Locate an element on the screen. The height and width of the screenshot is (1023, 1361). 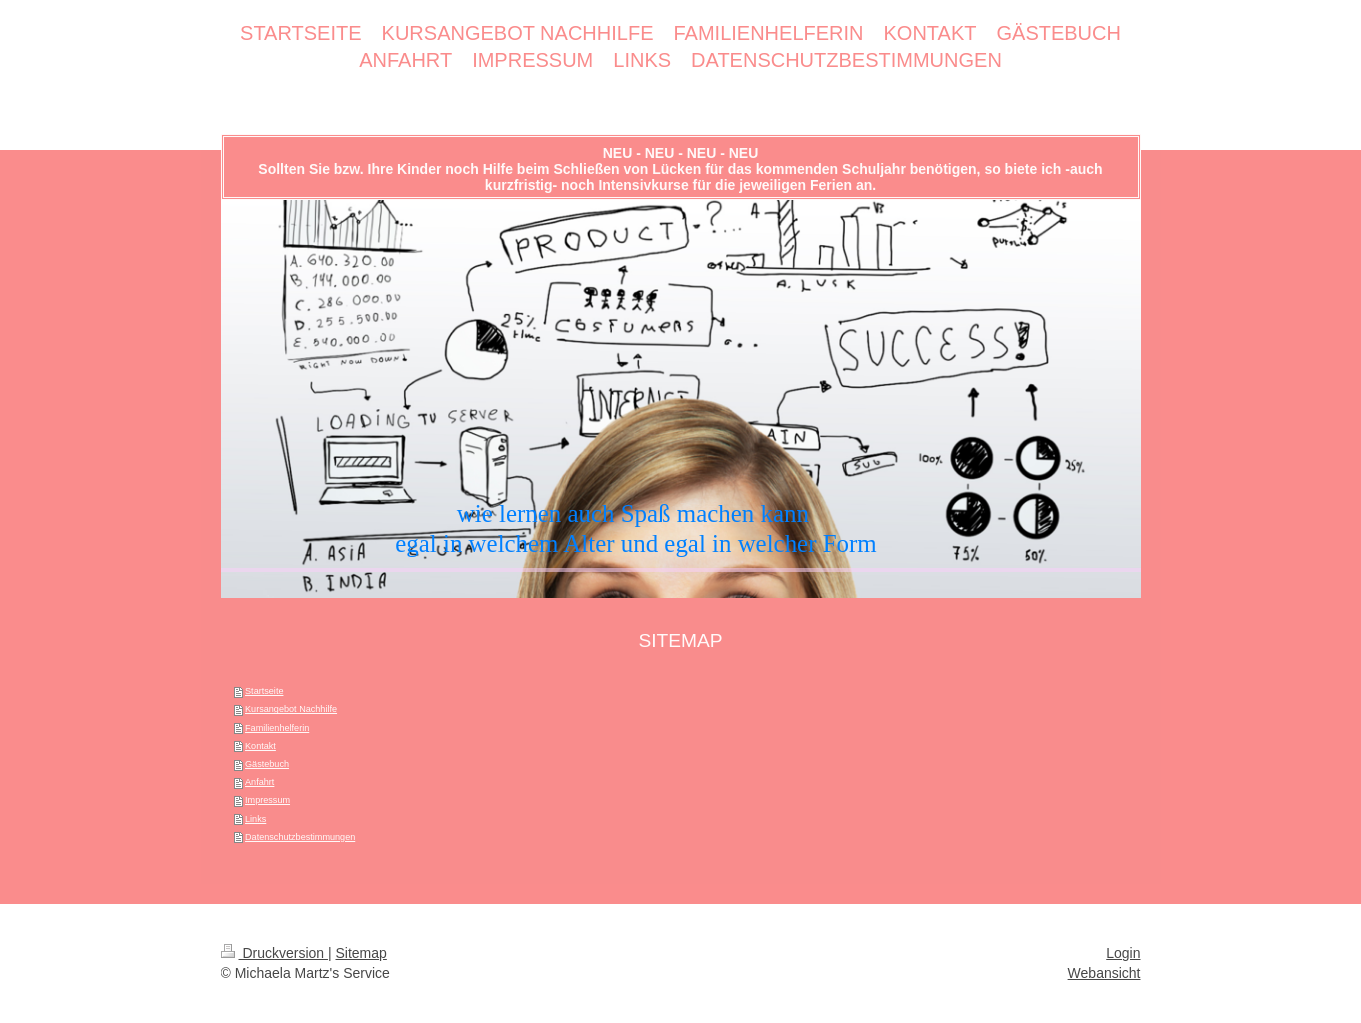
Kursangebot Nachhilfe is located at coordinates (291, 709).